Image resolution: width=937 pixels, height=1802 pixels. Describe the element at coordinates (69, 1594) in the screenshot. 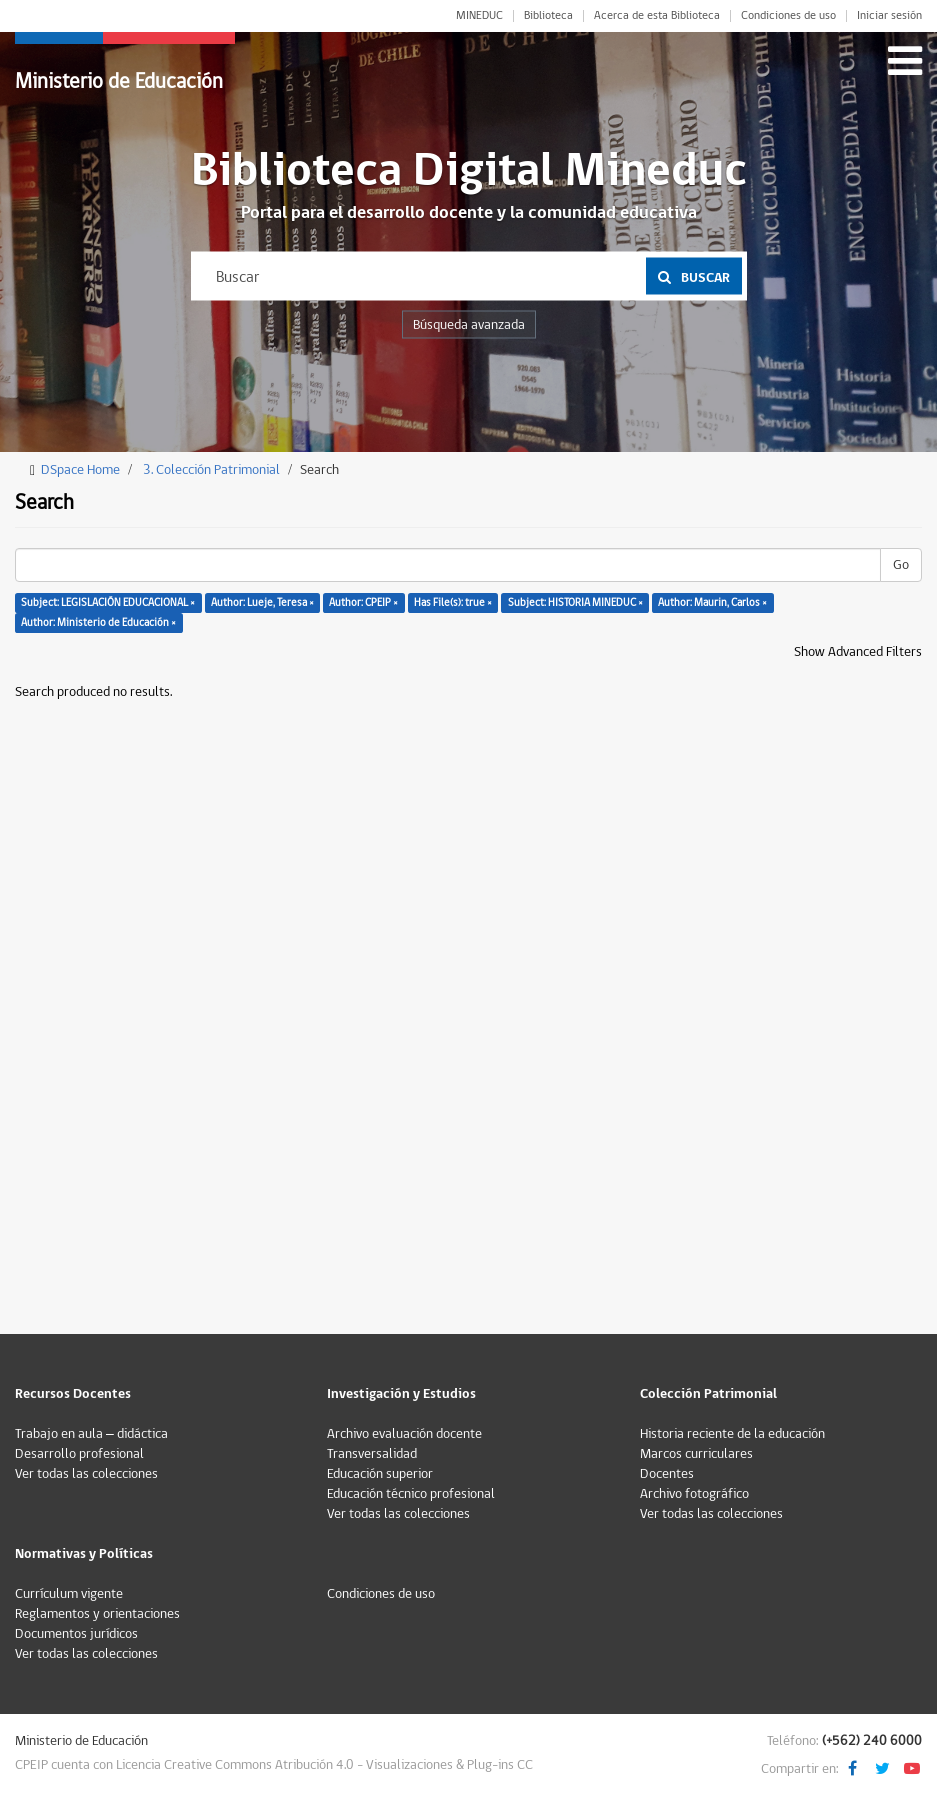

I see `Currículum vigente` at that location.